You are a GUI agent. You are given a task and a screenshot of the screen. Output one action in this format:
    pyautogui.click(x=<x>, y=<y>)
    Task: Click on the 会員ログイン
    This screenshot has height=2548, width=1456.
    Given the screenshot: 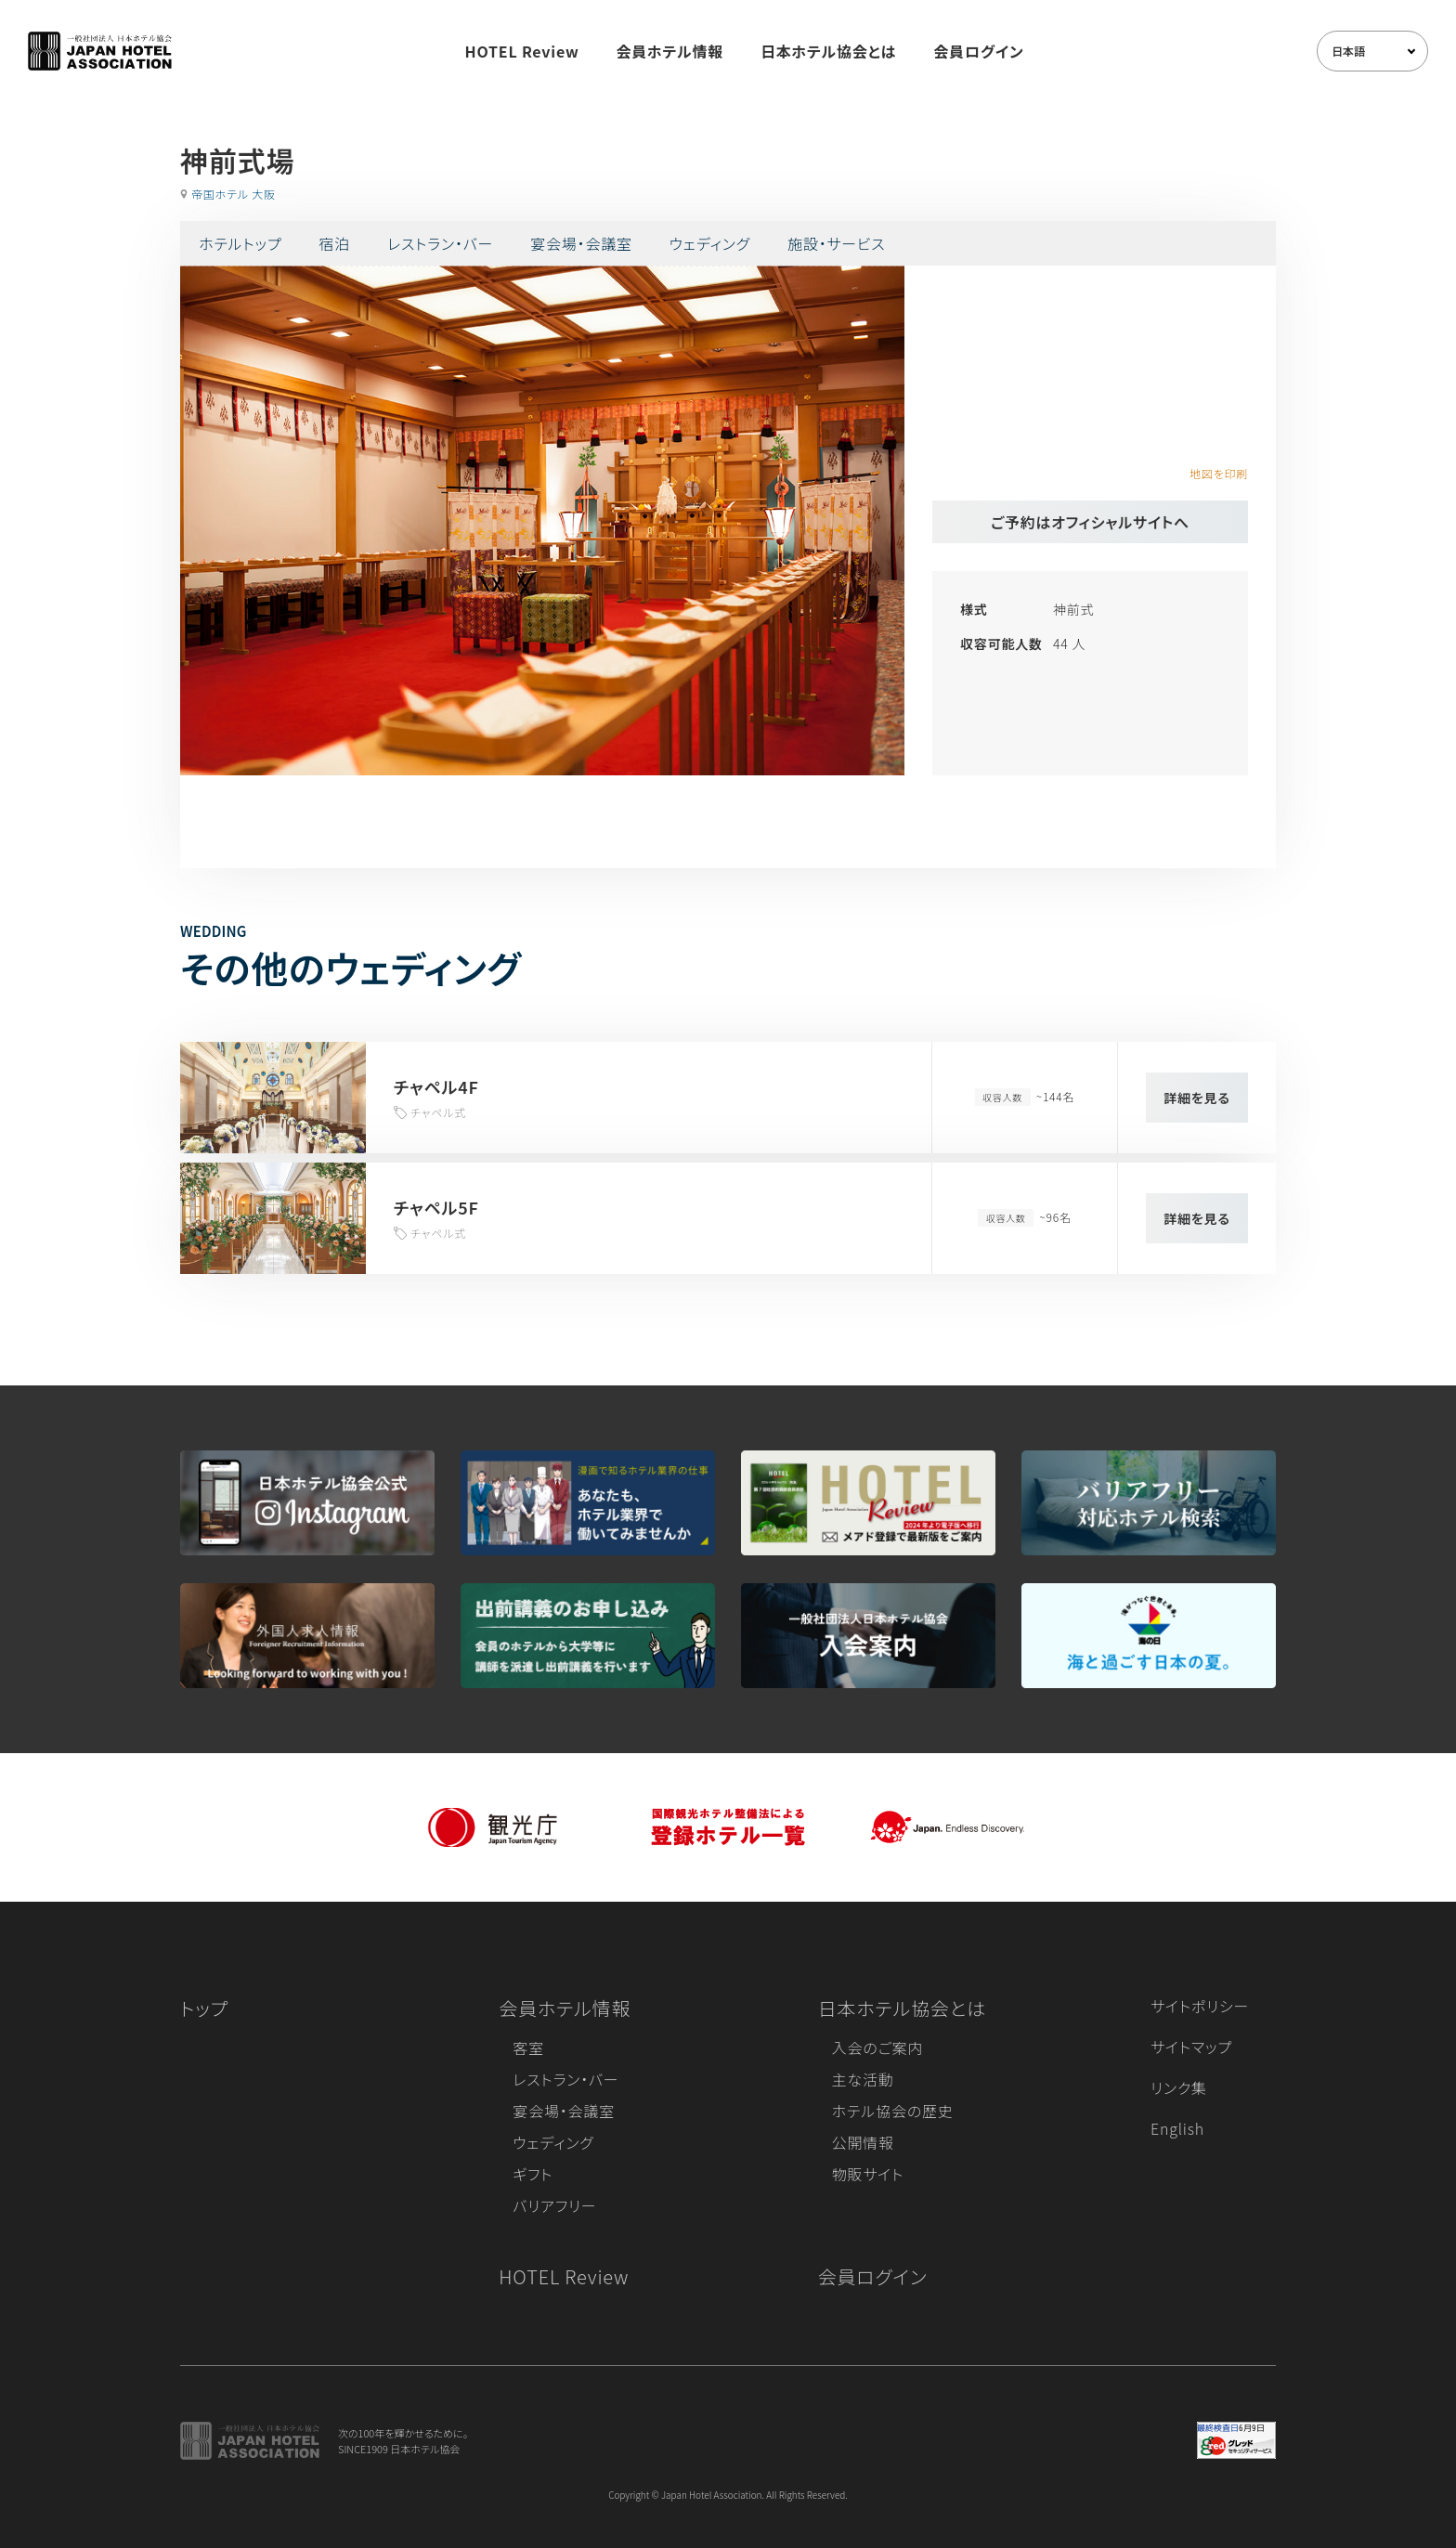 What is the action you would take?
    pyautogui.click(x=978, y=51)
    